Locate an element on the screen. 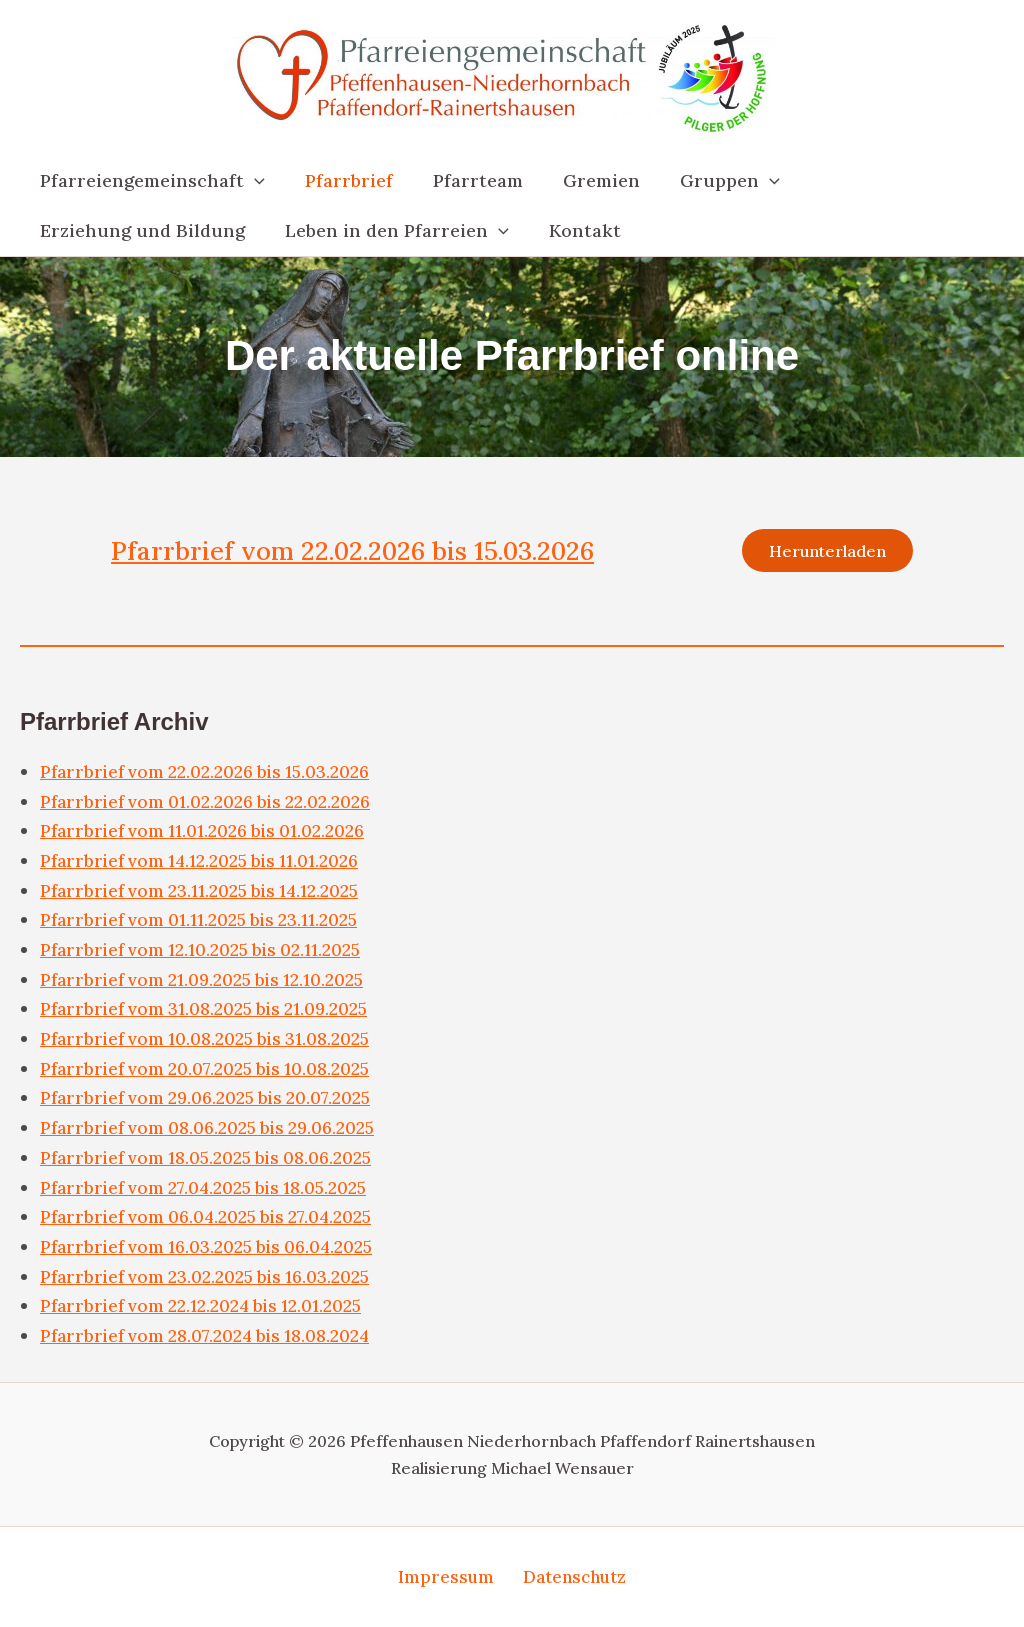  Pfarrbrief vom 23.02.2025 bis 16.03.2025 is located at coordinates (210, 1279).